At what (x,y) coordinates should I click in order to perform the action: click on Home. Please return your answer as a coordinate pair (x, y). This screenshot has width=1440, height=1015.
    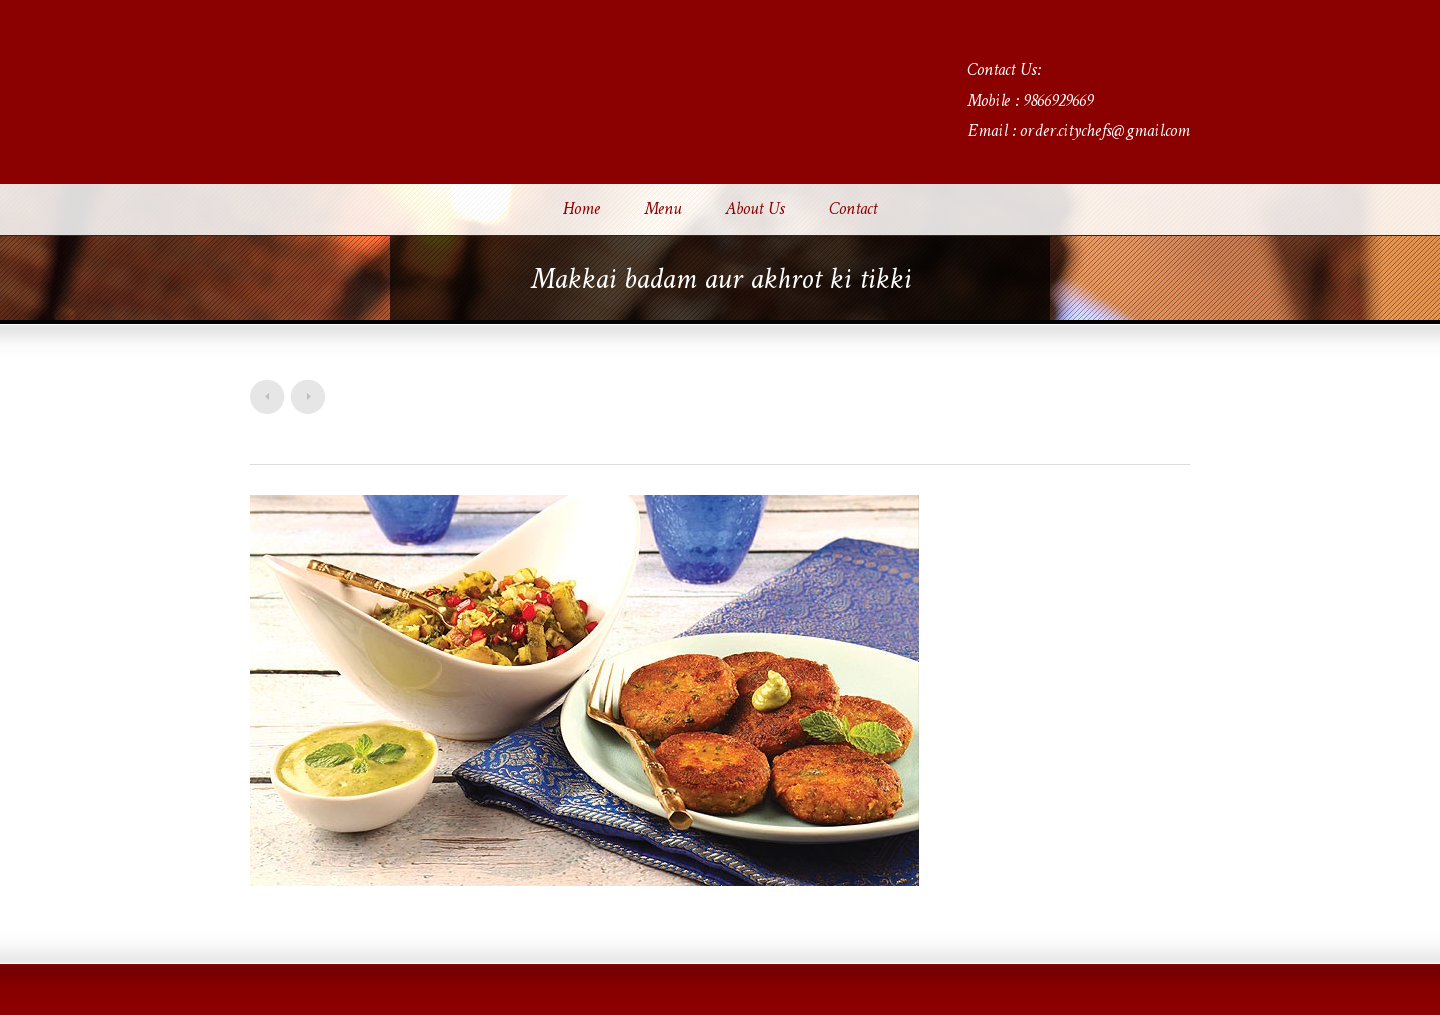
    Looking at the image, I should click on (581, 210).